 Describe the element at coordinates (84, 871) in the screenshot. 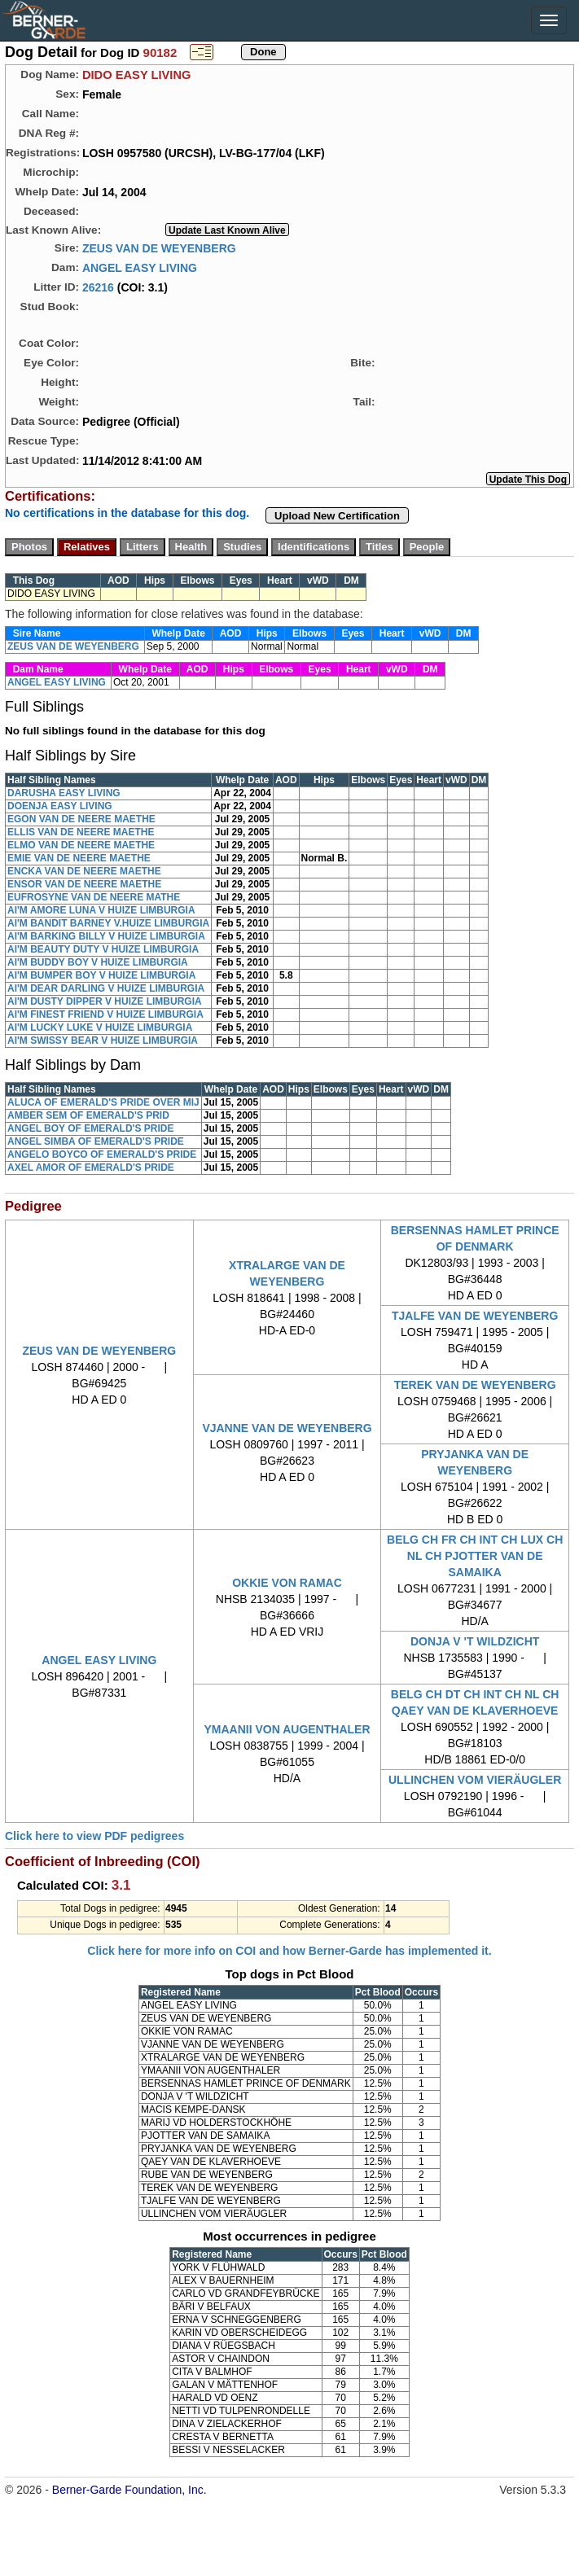

I see `ENCKA VAN DE NEERE MAETHE` at that location.